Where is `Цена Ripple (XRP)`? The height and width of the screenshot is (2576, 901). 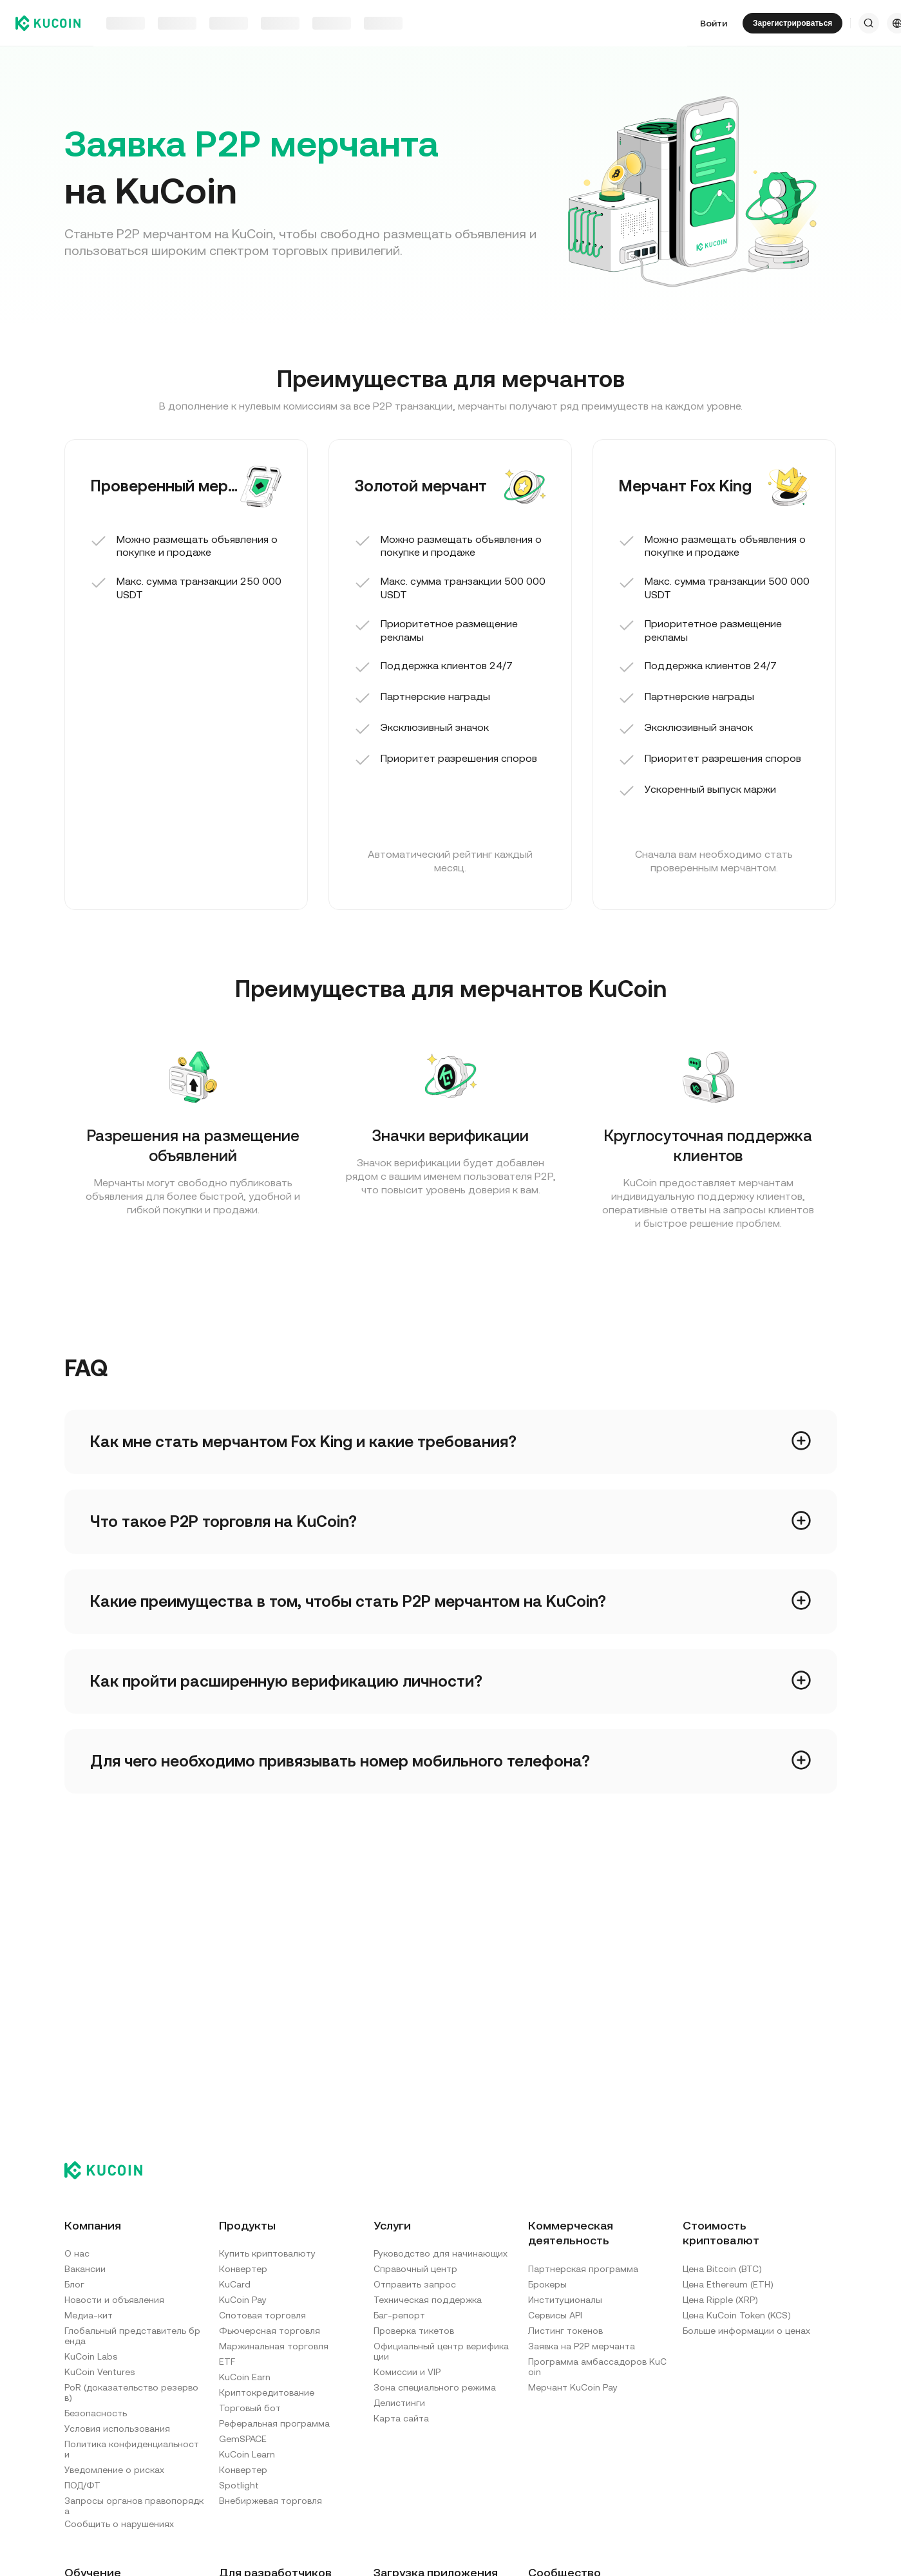
Цена Ripple (XRP) is located at coordinates (720, 2300).